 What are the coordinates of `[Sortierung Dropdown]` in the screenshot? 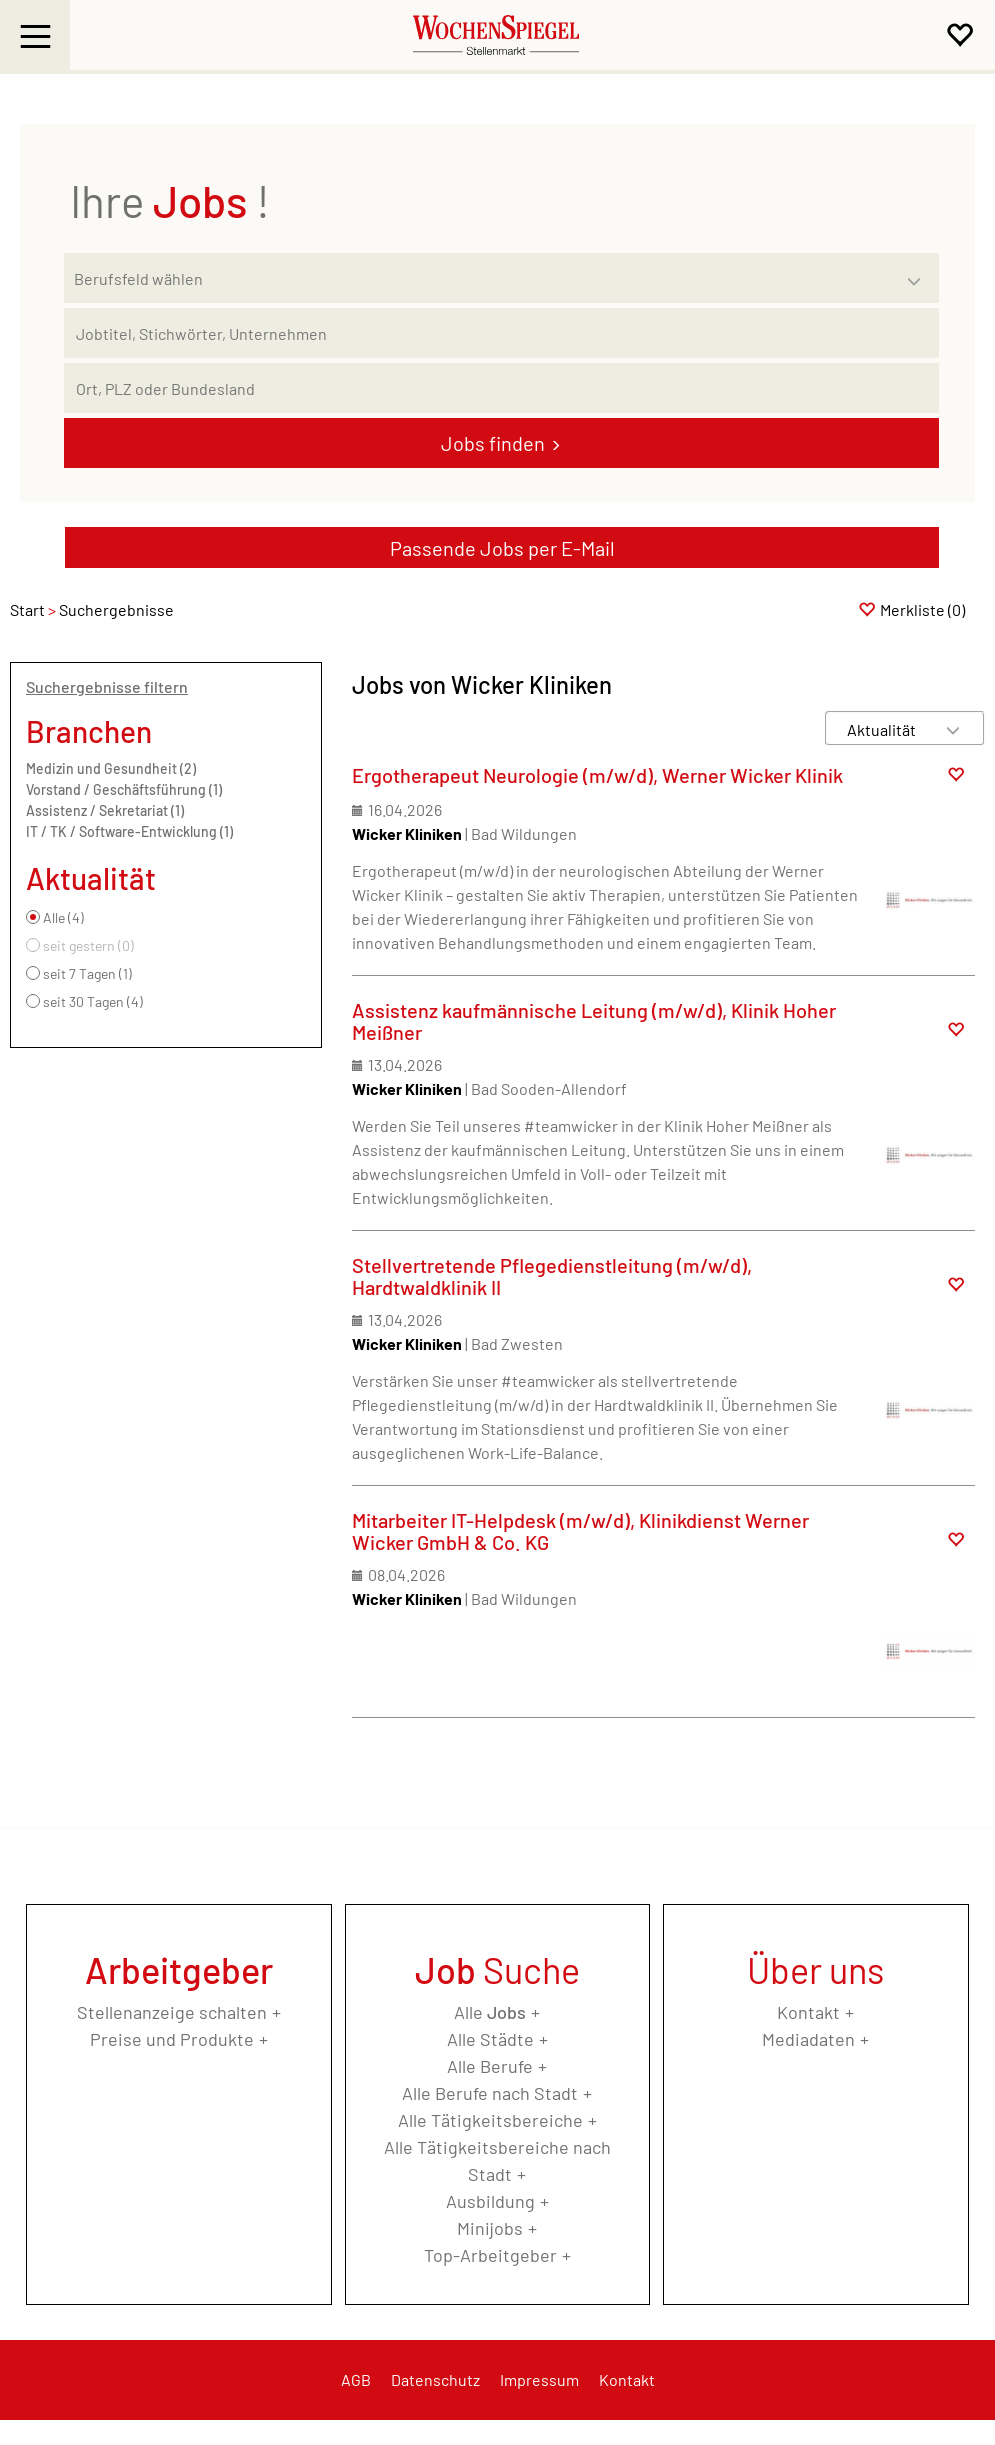 It's located at (953, 729).